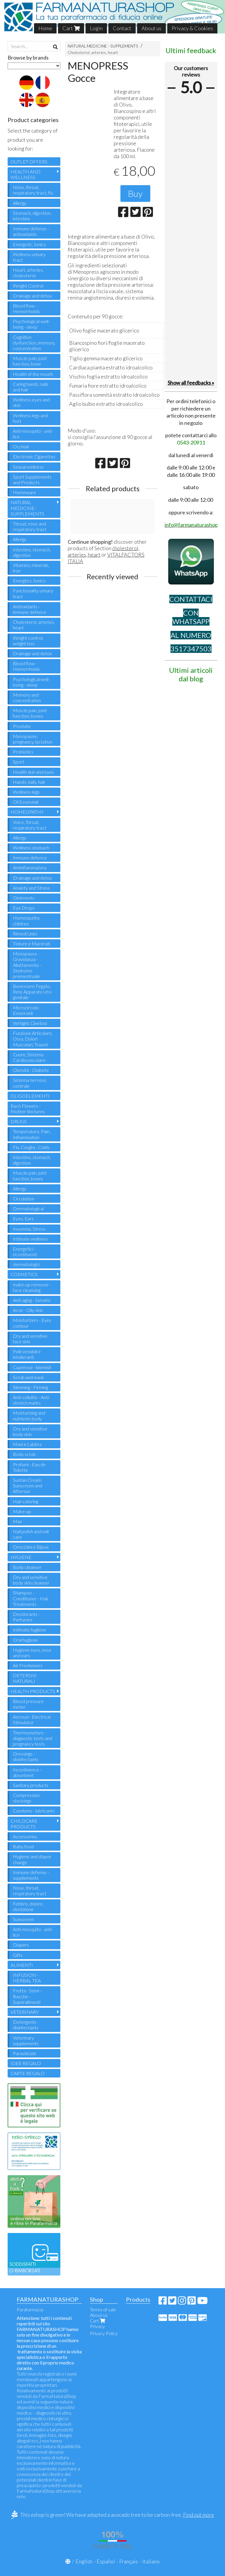 This screenshot has height=2576, width=225. I want to click on Funzione Articolare, Ossa, Dolori Muscolari, Traumi, so click(33, 1038).